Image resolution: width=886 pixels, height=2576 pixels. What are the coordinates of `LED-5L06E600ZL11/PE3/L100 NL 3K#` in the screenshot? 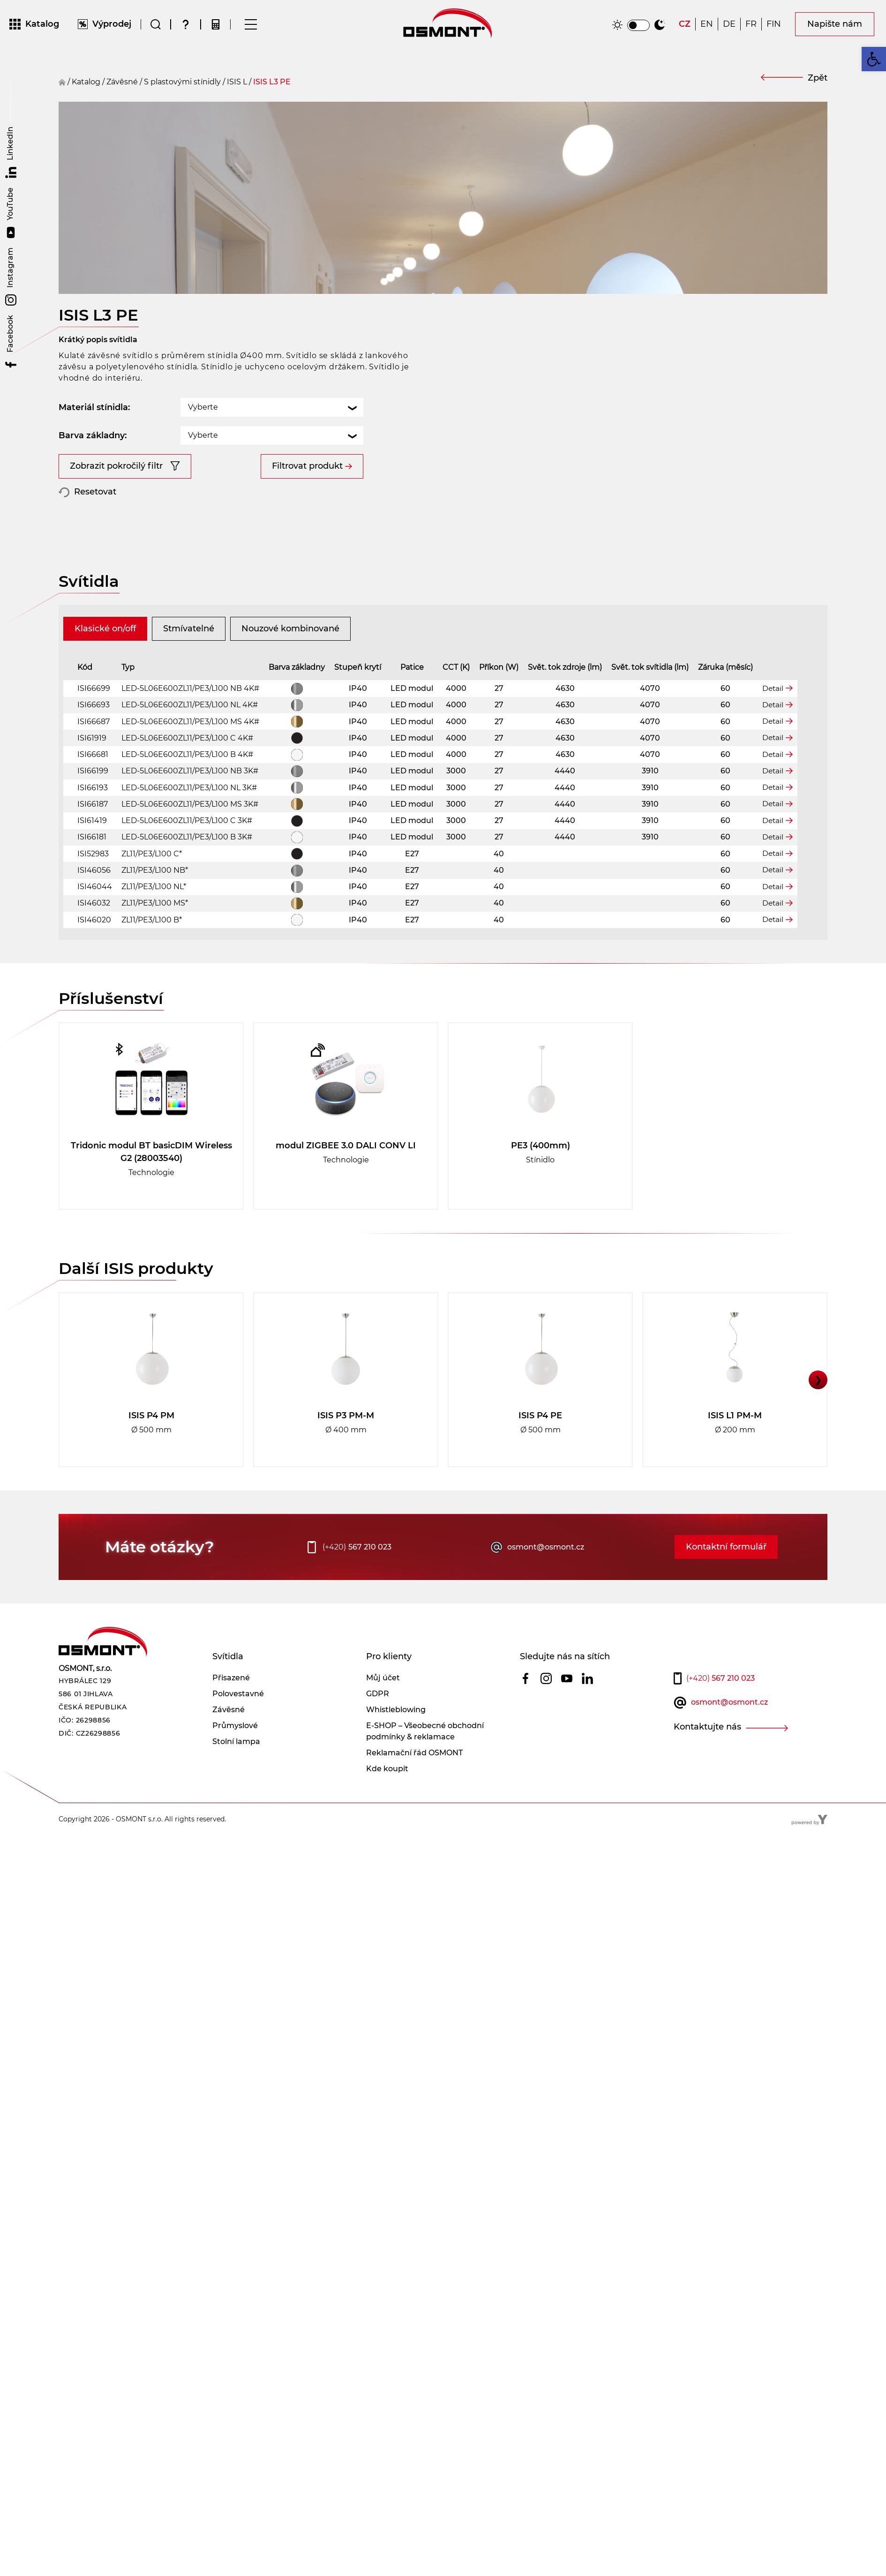 It's located at (189, 820).